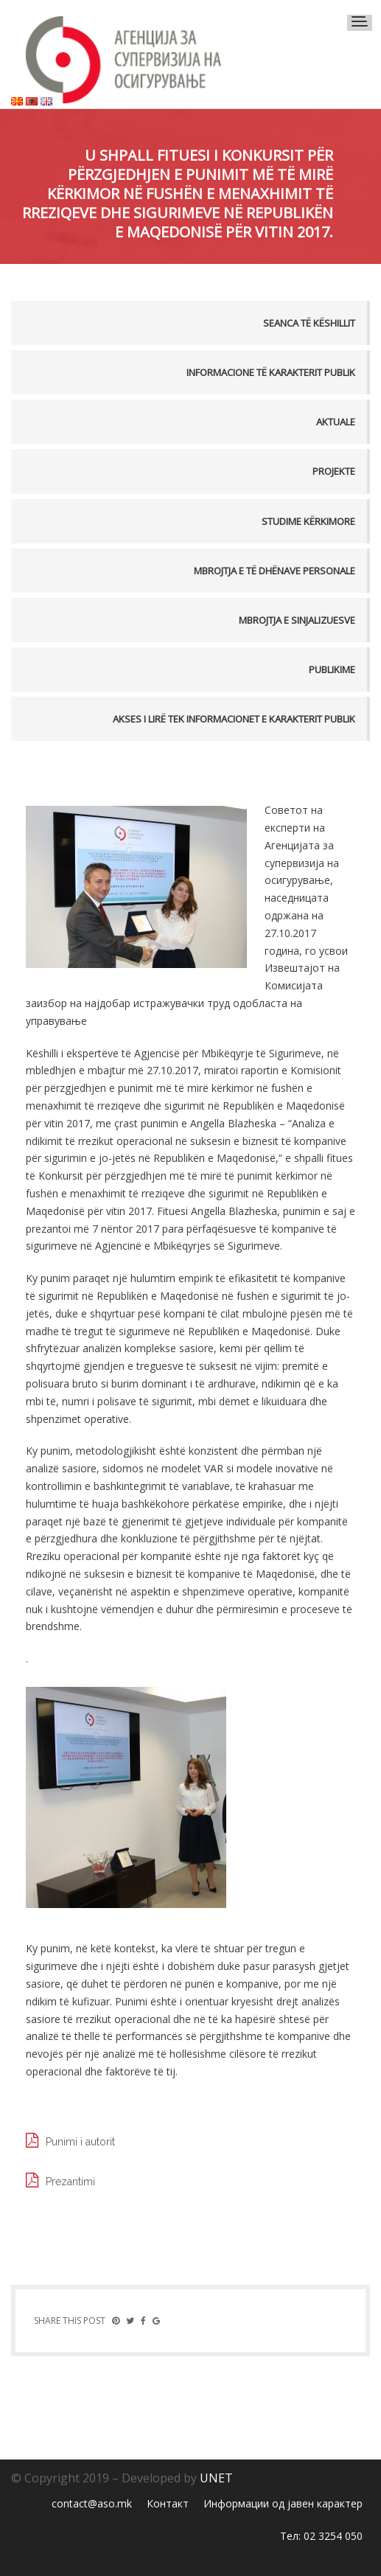  Describe the element at coordinates (308, 521) in the screenshot. I see `Studime kërkimore` at that location.